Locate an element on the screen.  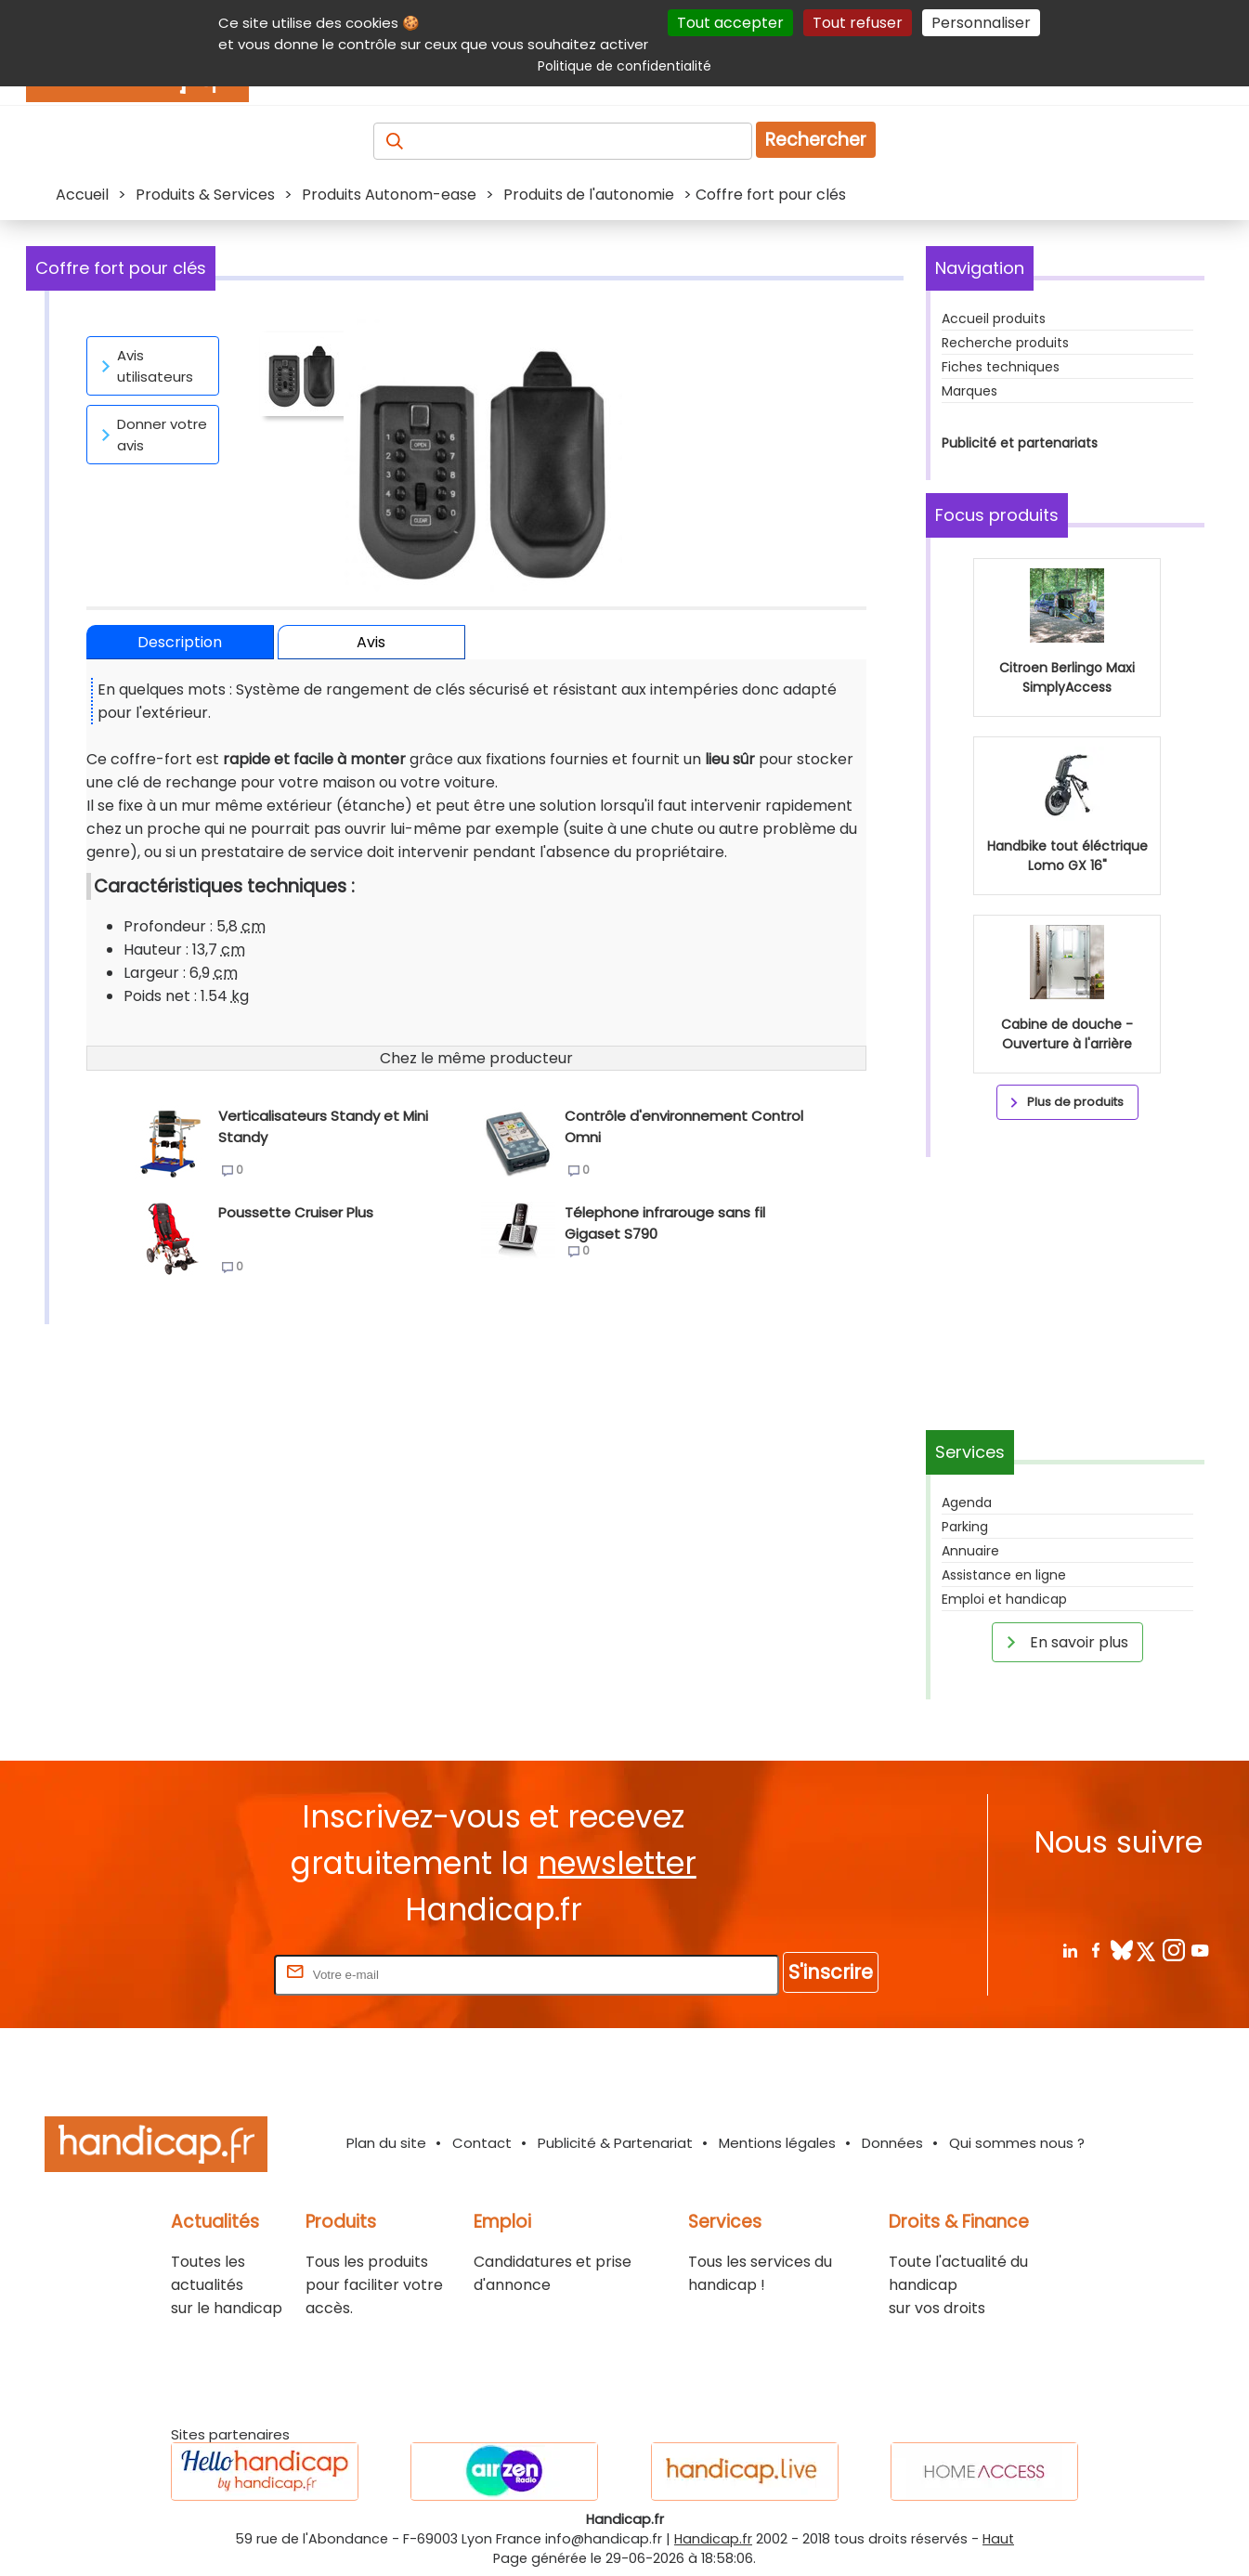
Accueil produits is located at coordinates (994, 318).